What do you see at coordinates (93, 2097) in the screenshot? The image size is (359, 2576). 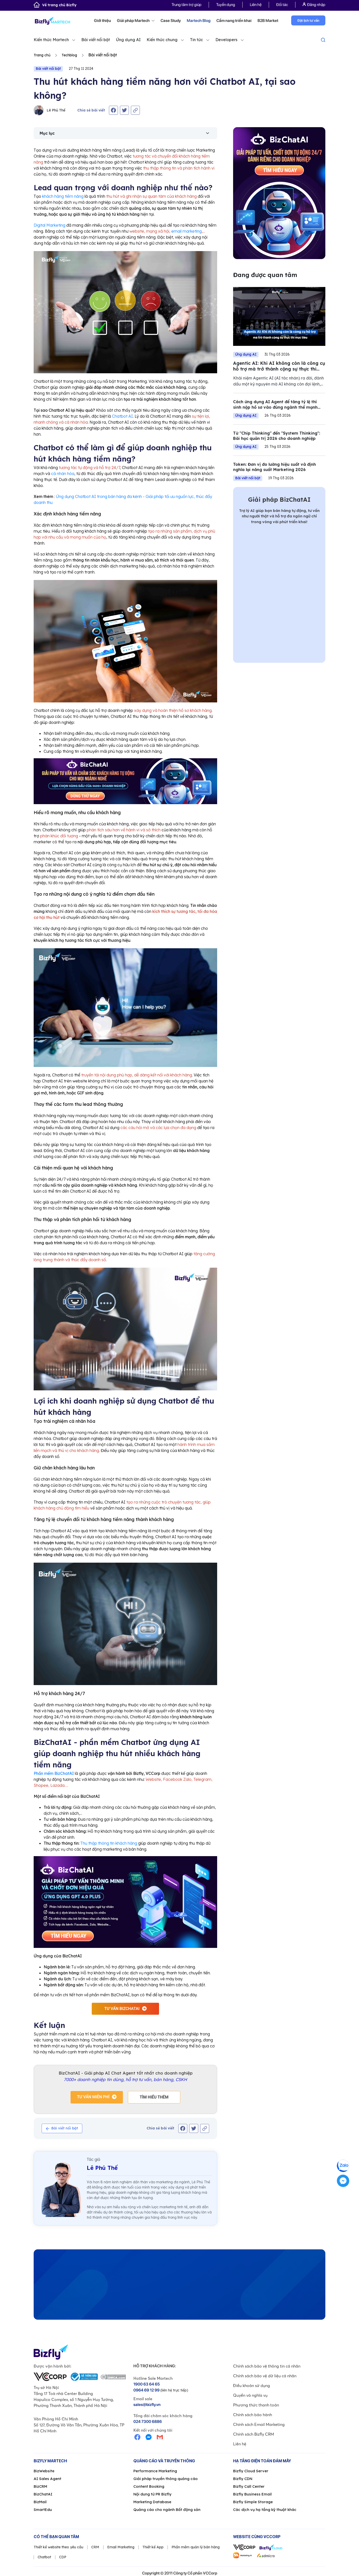 I see `Tư vấn miễn phí` at bounding box center [93, 2097].